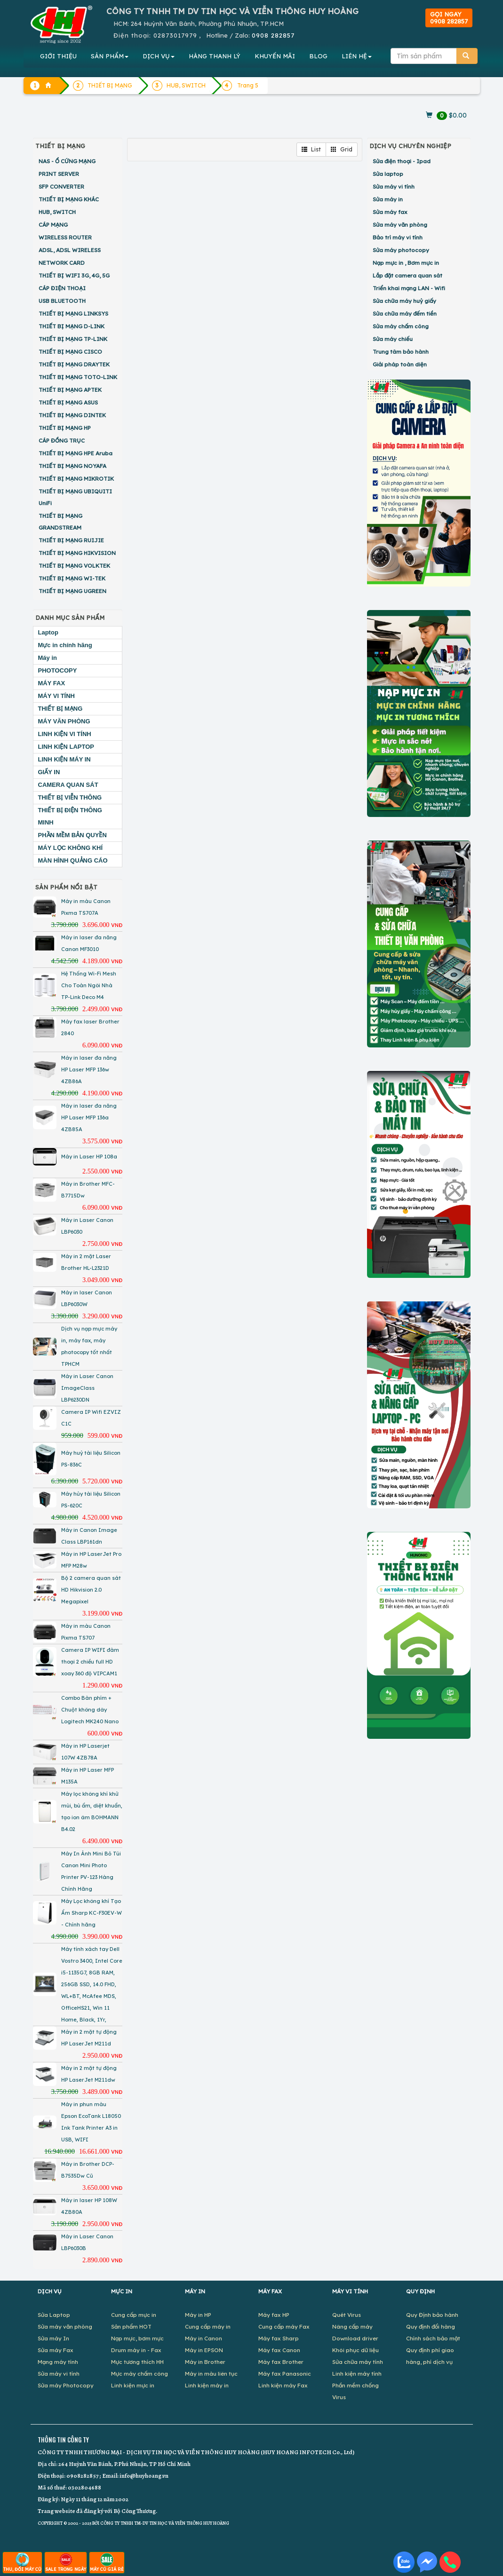 The image size is (503, 2576). Describe the element at coordinates (357, 2361) in the screenshot. I see `Sửa chữa máy tính` at that location.